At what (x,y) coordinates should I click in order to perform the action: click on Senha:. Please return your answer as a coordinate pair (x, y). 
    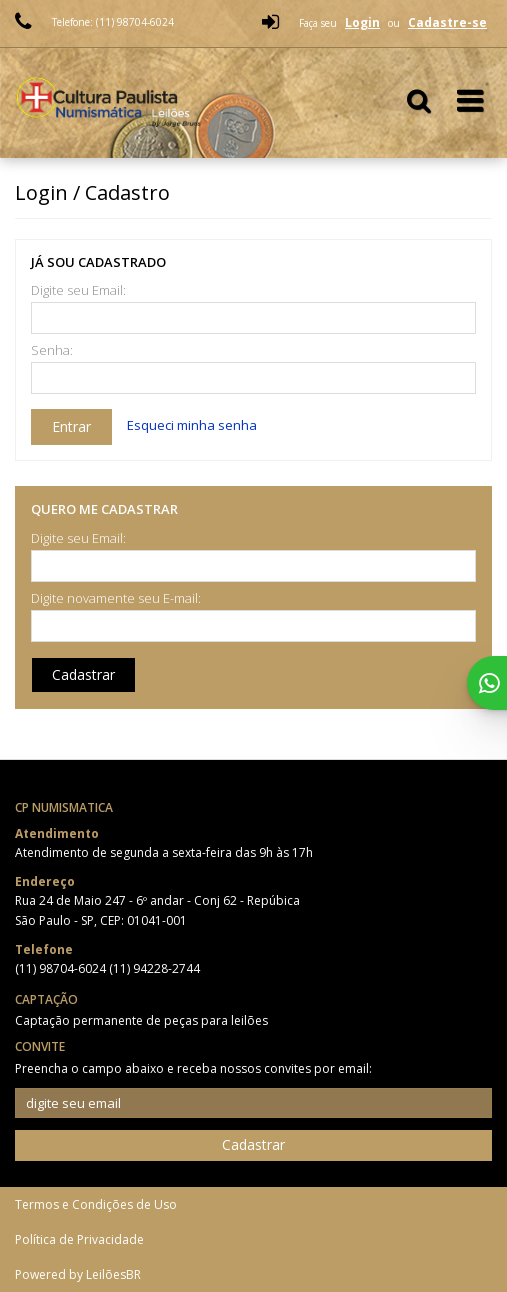
    Looking at the image, I should click on (52, 350).